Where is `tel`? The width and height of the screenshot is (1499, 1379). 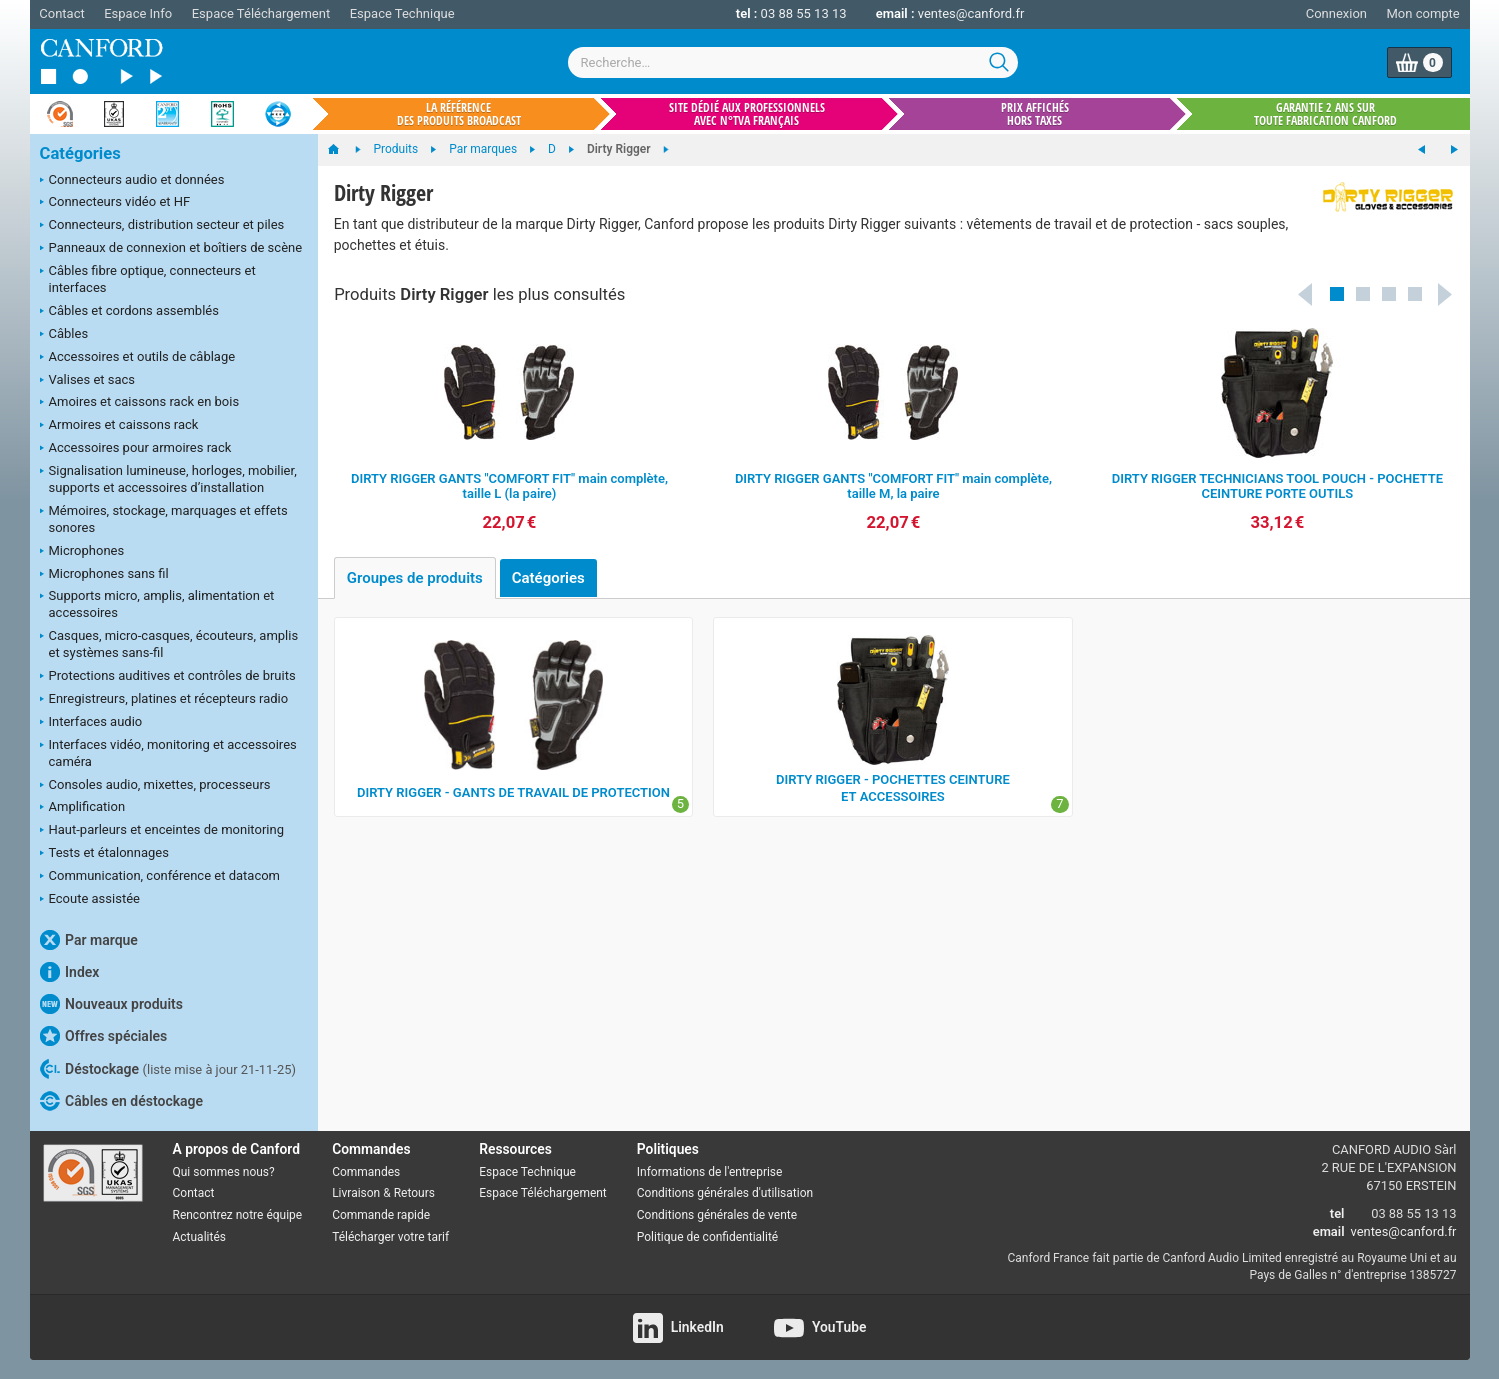 tel is located at coordinates (1337, 1213).